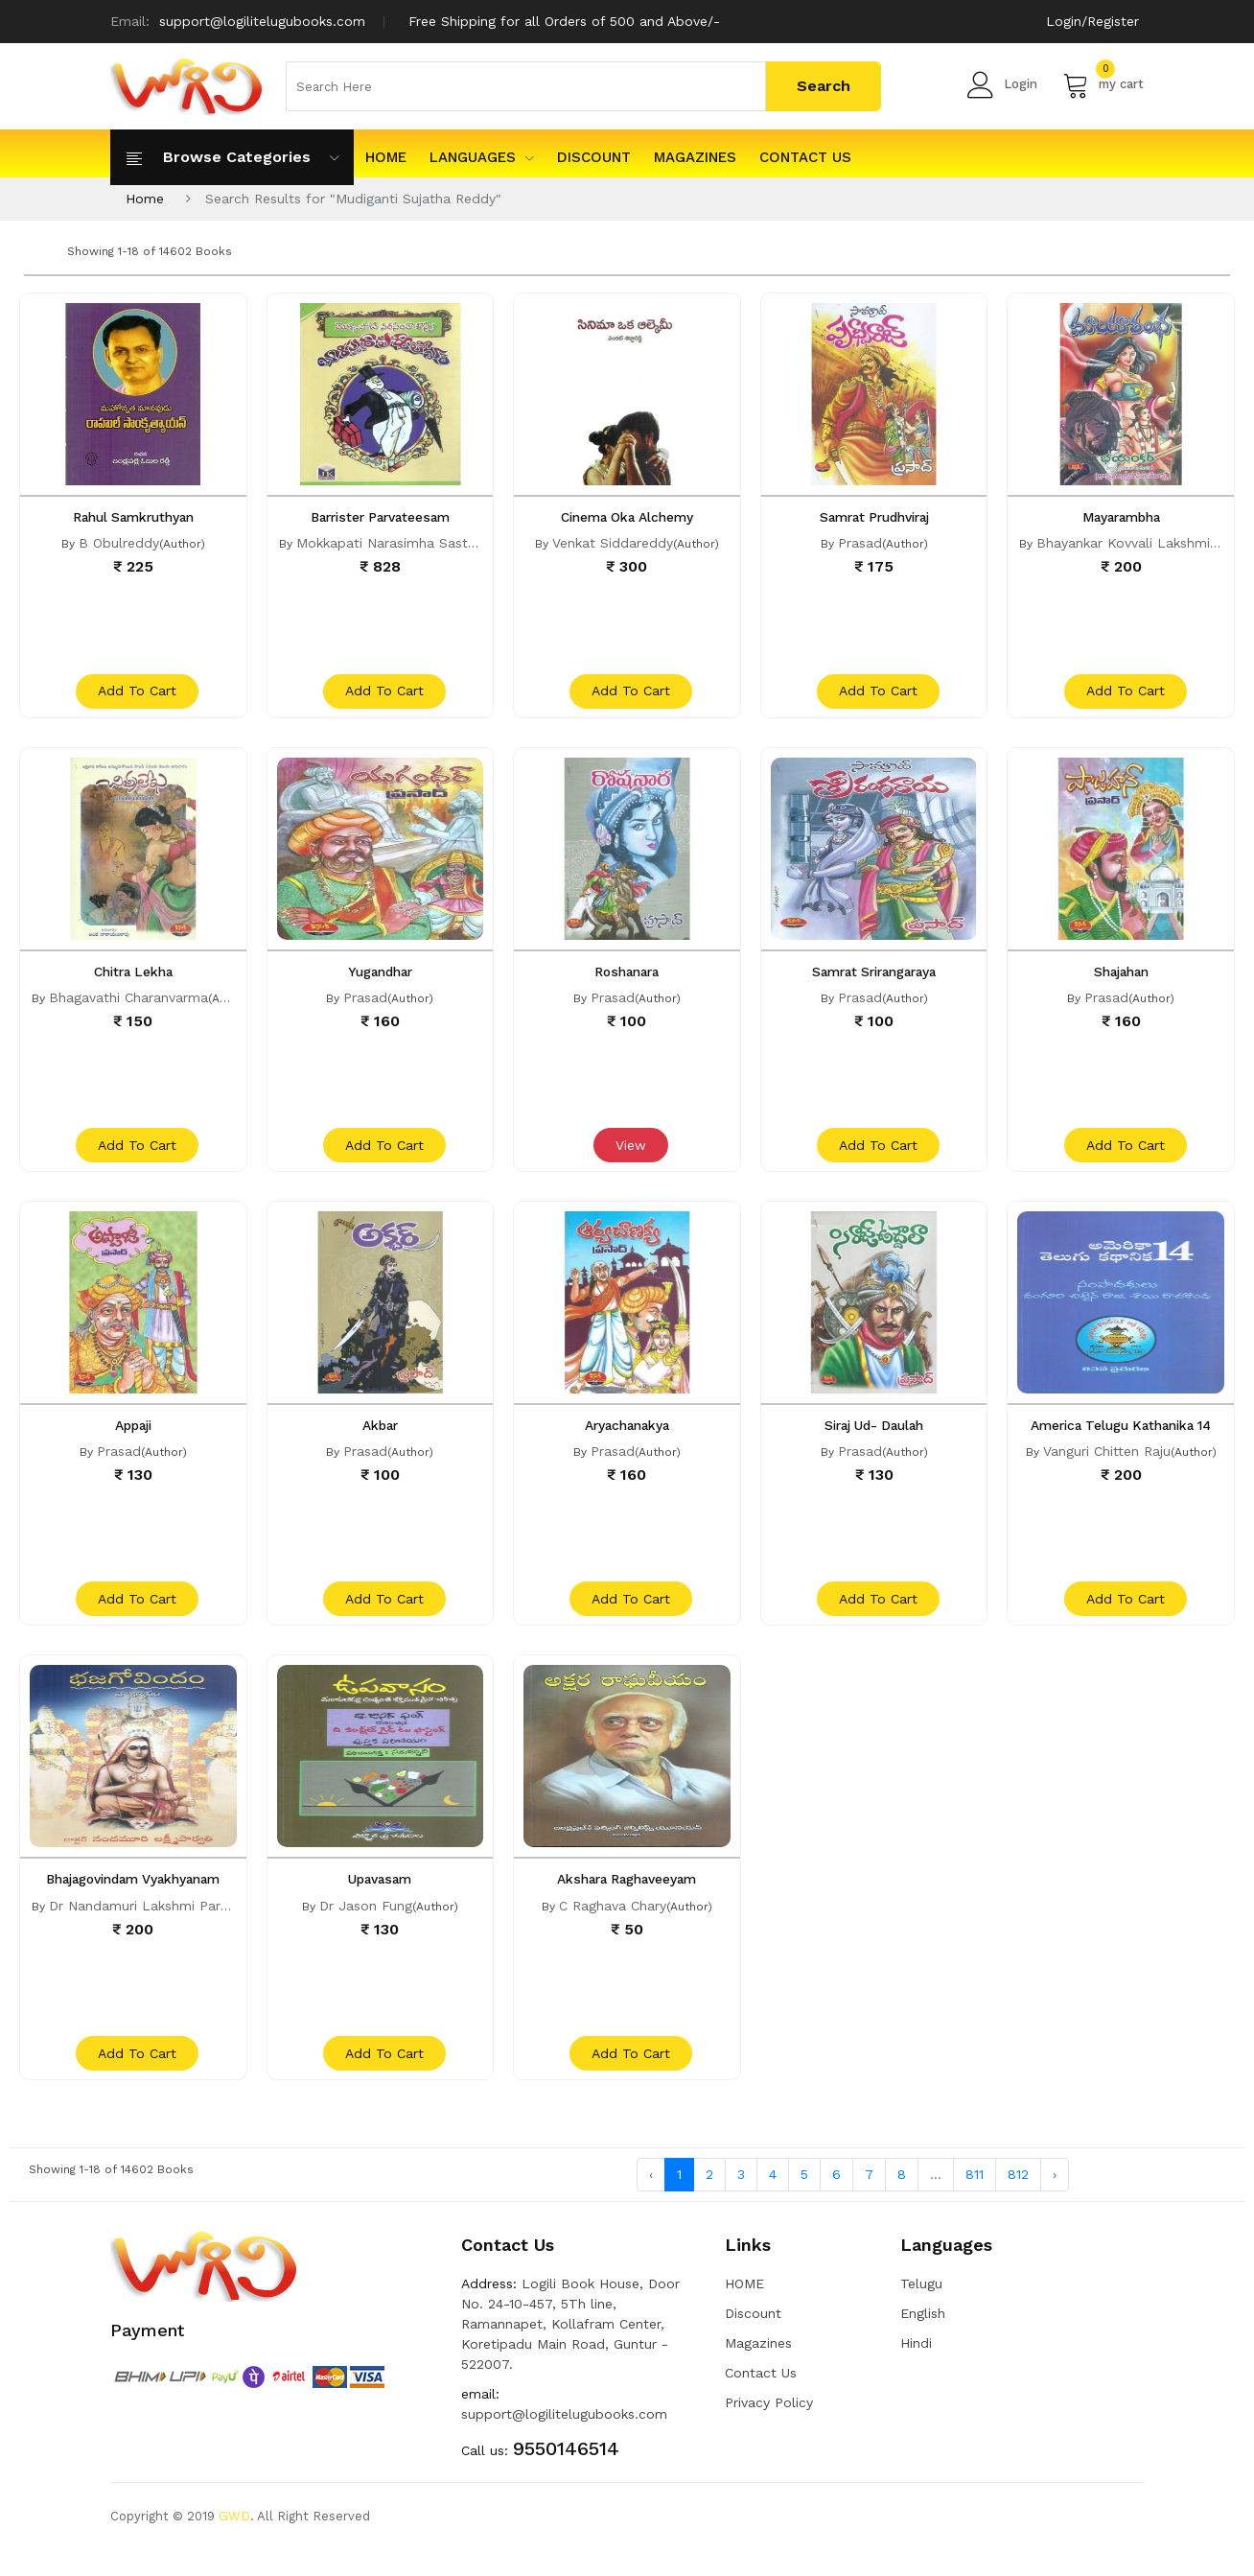  Describe the element at coordinates (874, 977) in the screenshot. I see `Samrat Srirangaraya` at that location.